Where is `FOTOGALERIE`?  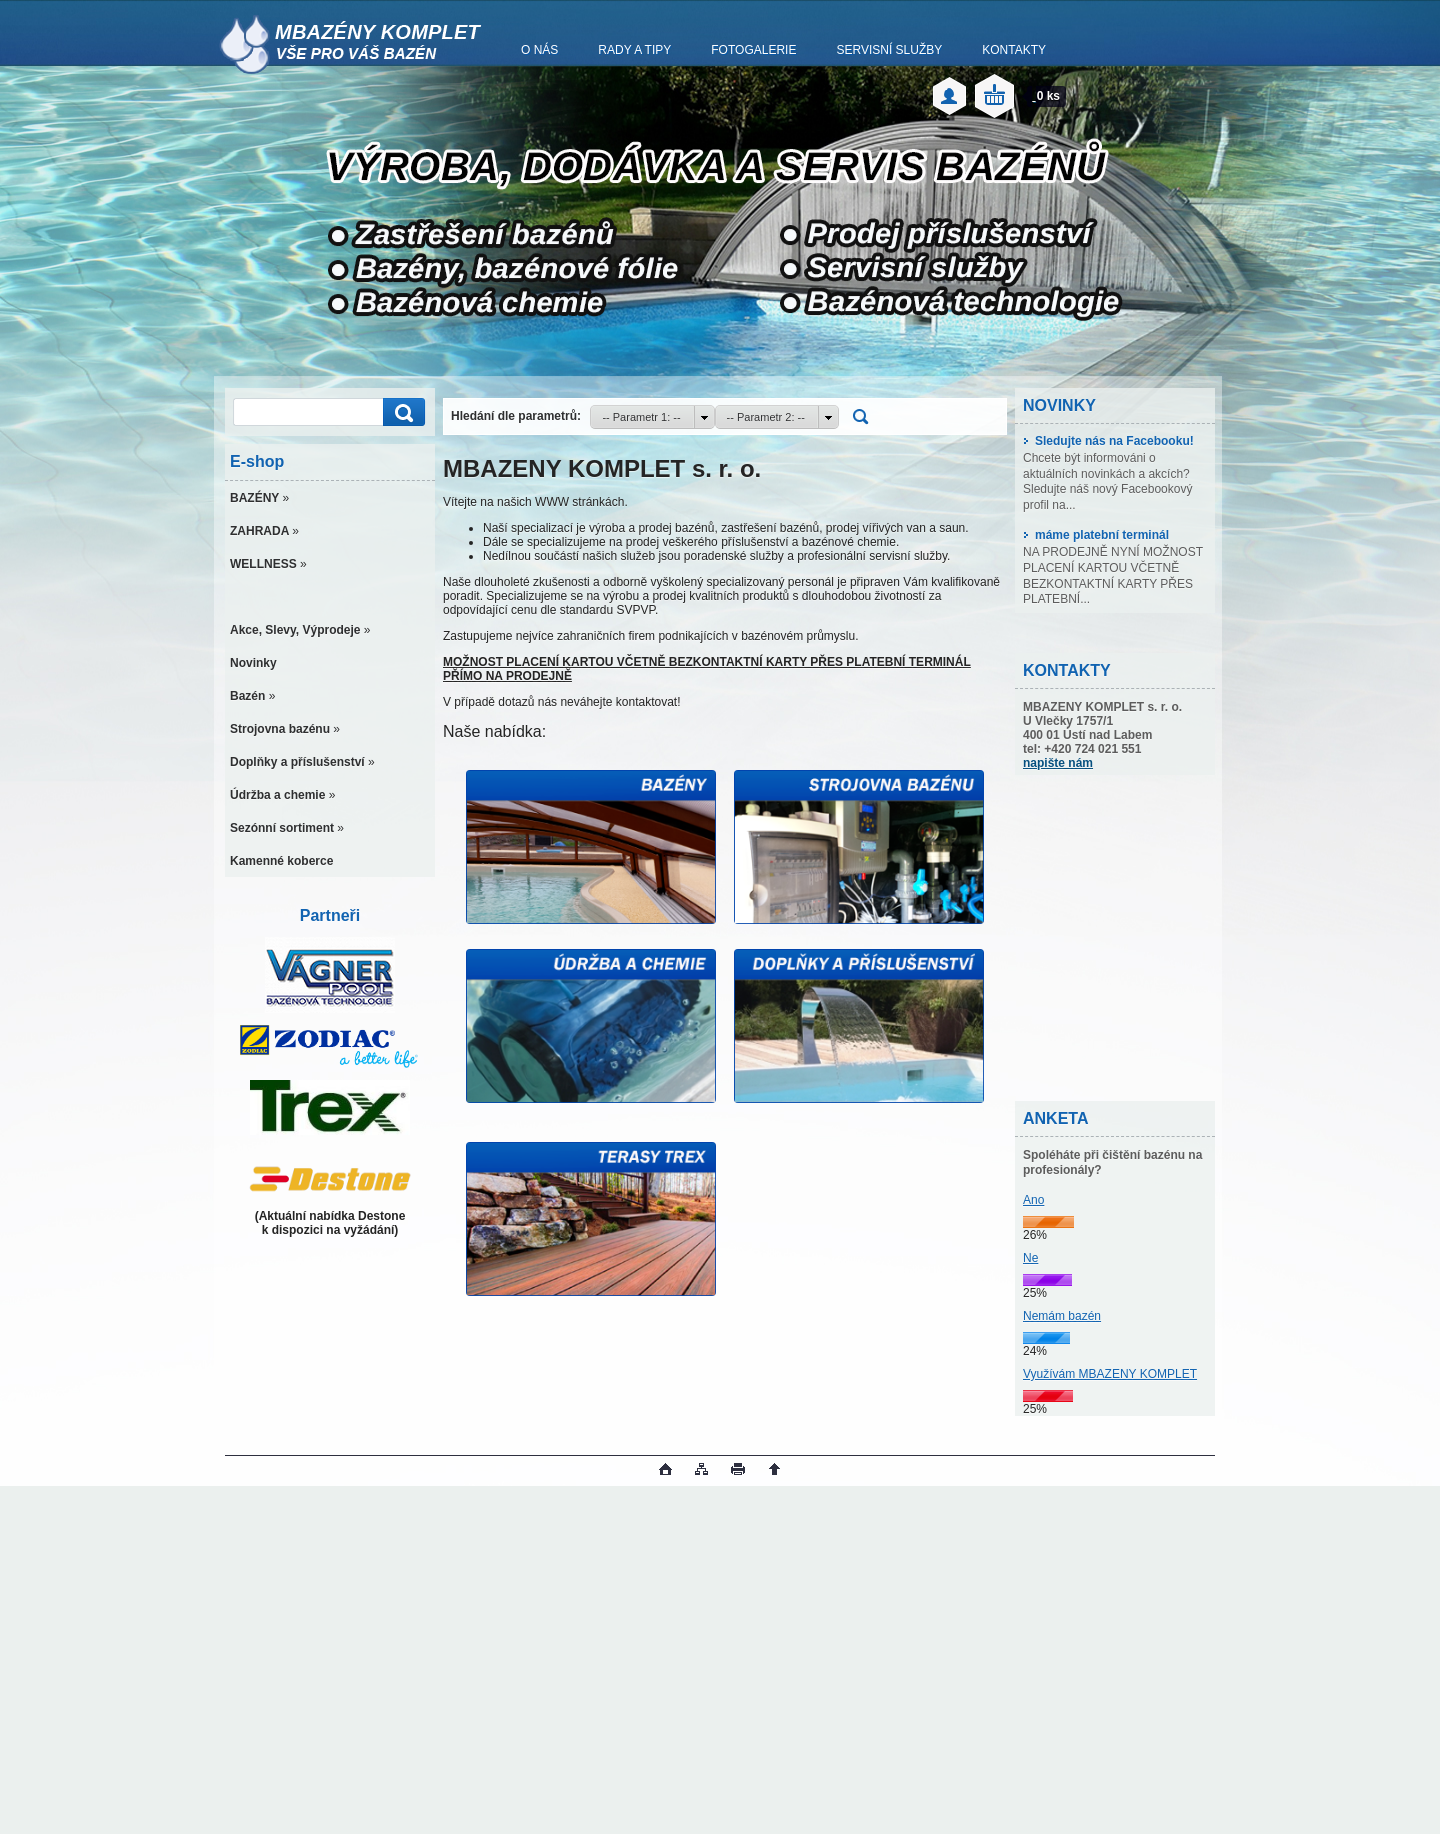 FOTOGALERIE is located at coordinates (753, 50).